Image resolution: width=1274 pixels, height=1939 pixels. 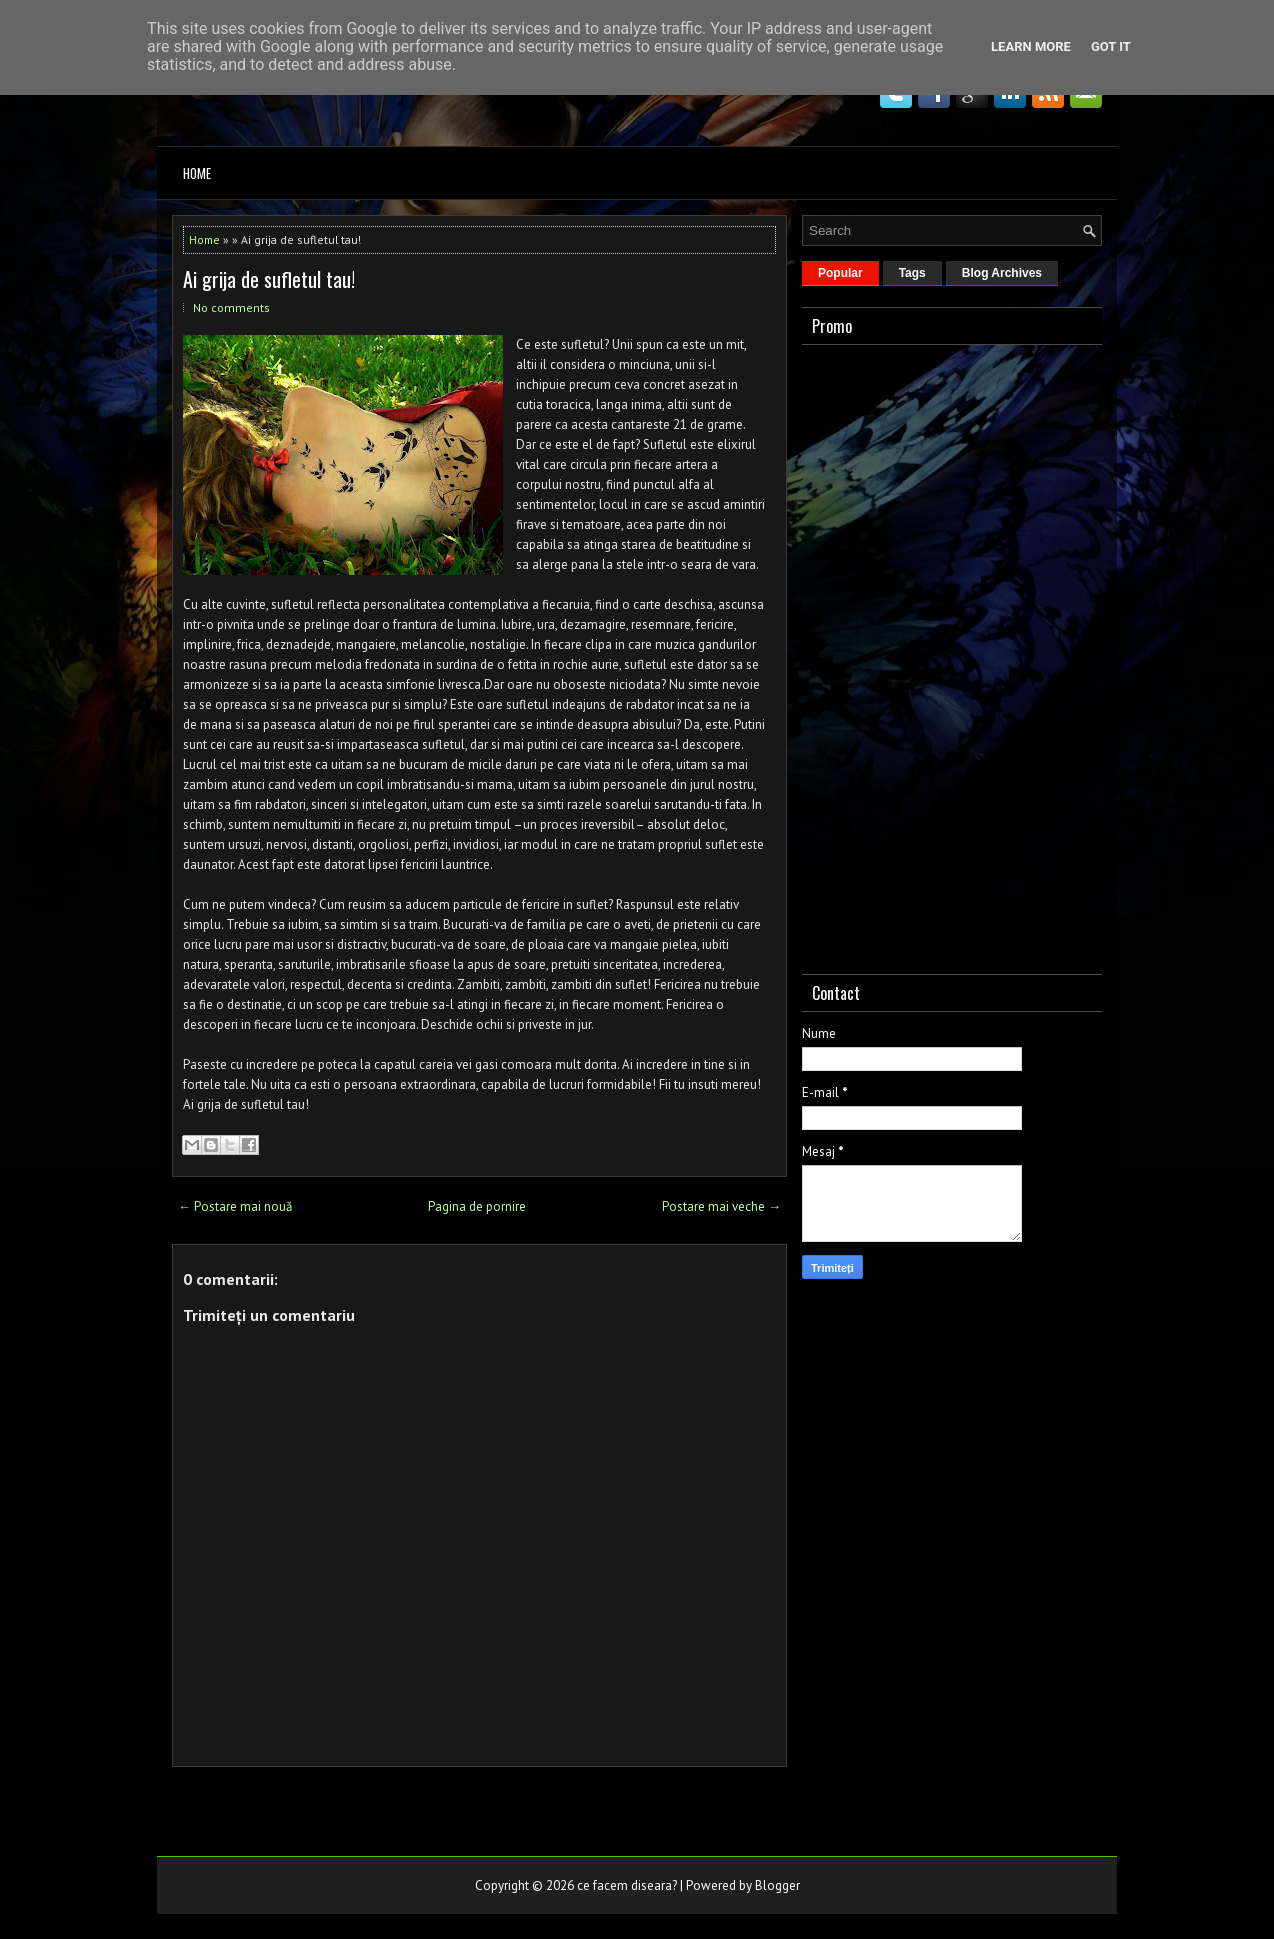 I want to click on Home, so click(x=197, y=173).